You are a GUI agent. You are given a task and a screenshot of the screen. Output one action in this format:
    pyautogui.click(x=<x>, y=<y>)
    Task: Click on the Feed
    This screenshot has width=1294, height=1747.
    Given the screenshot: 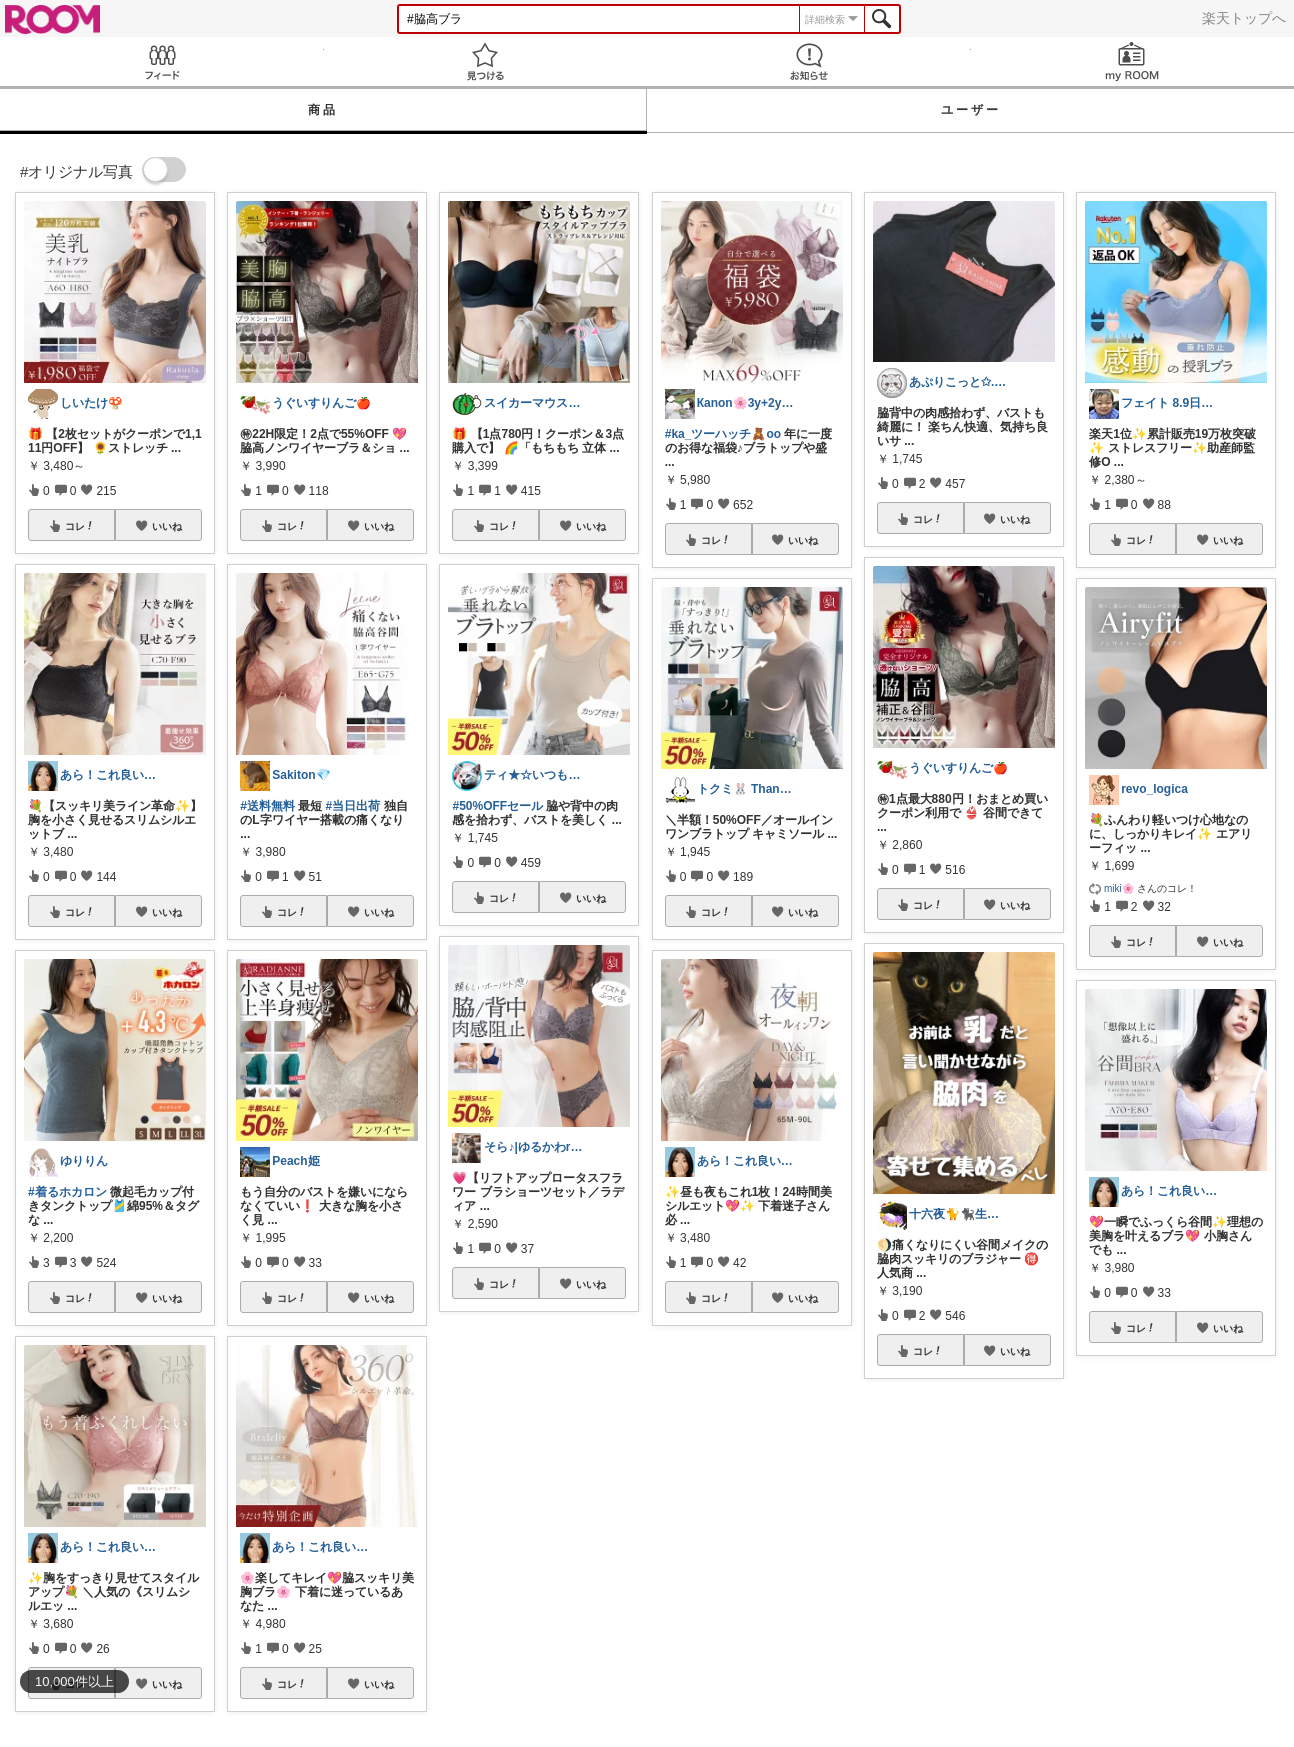 What is the action you would take?
    pyautogui.click(x=162, y=61)
    